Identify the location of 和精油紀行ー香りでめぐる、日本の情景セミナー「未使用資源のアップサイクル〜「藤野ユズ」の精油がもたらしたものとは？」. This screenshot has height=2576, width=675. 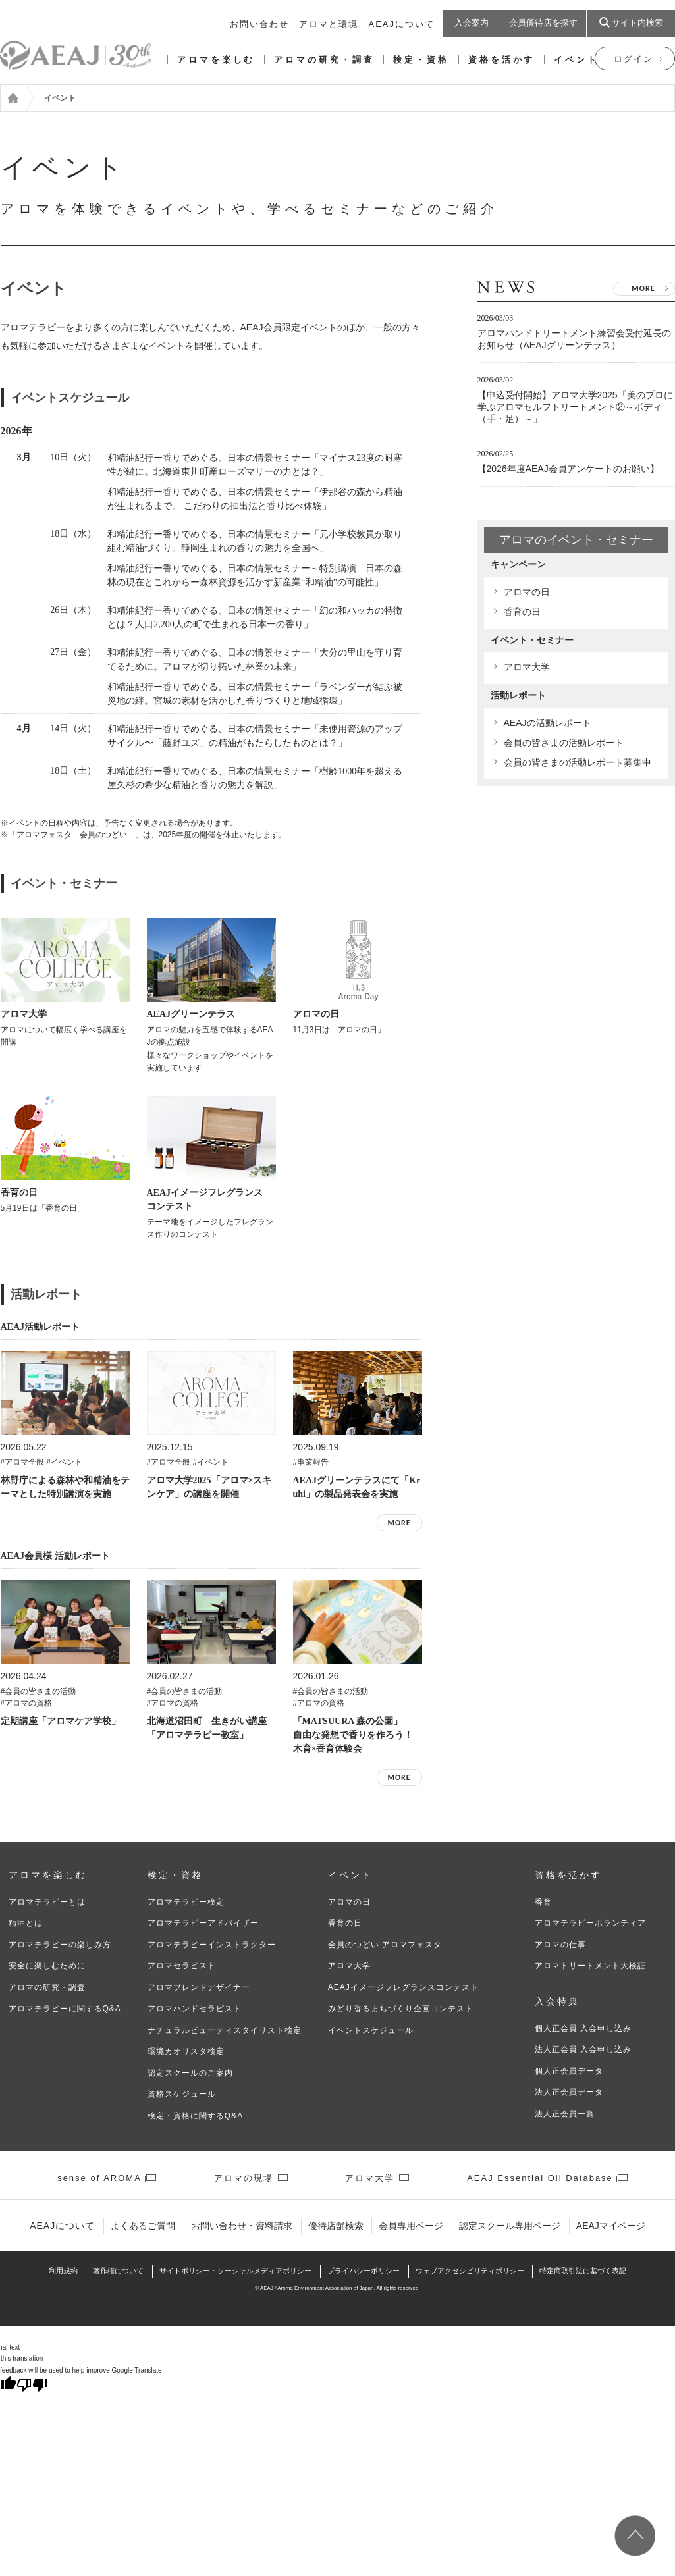
(254, 736).